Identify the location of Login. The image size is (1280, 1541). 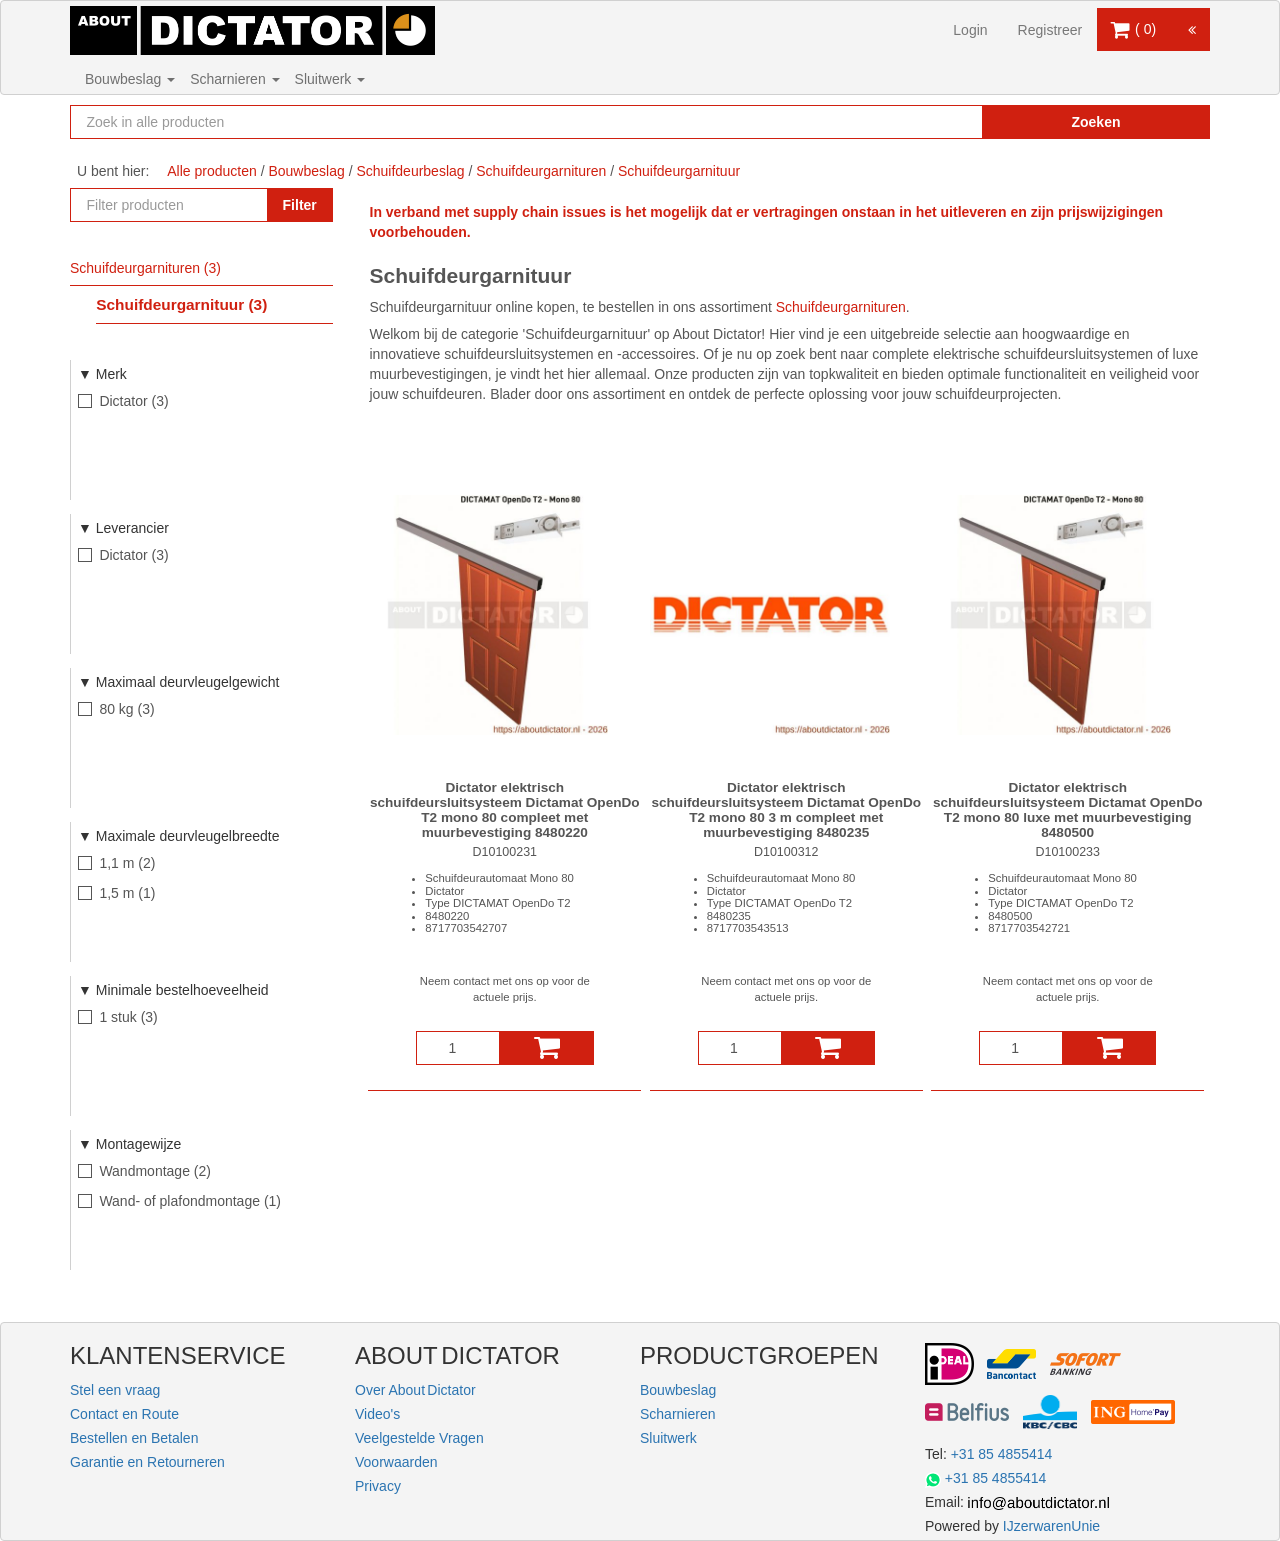
(970, 30).